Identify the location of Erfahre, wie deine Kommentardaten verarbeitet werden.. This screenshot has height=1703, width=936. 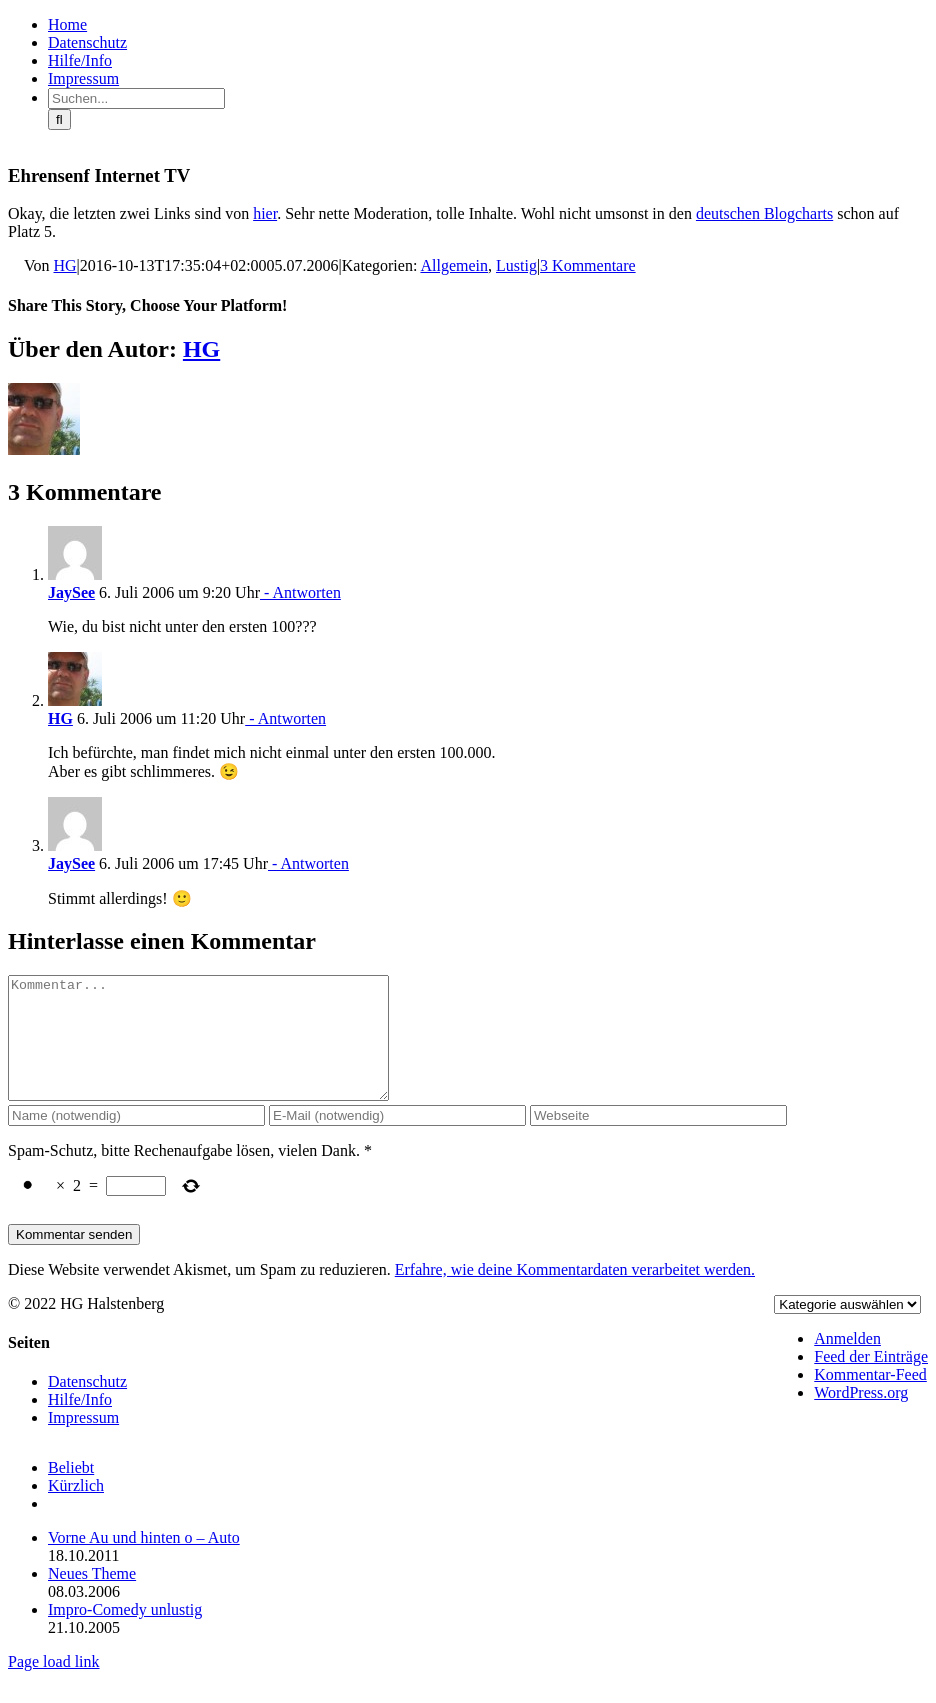
(575, 1293).